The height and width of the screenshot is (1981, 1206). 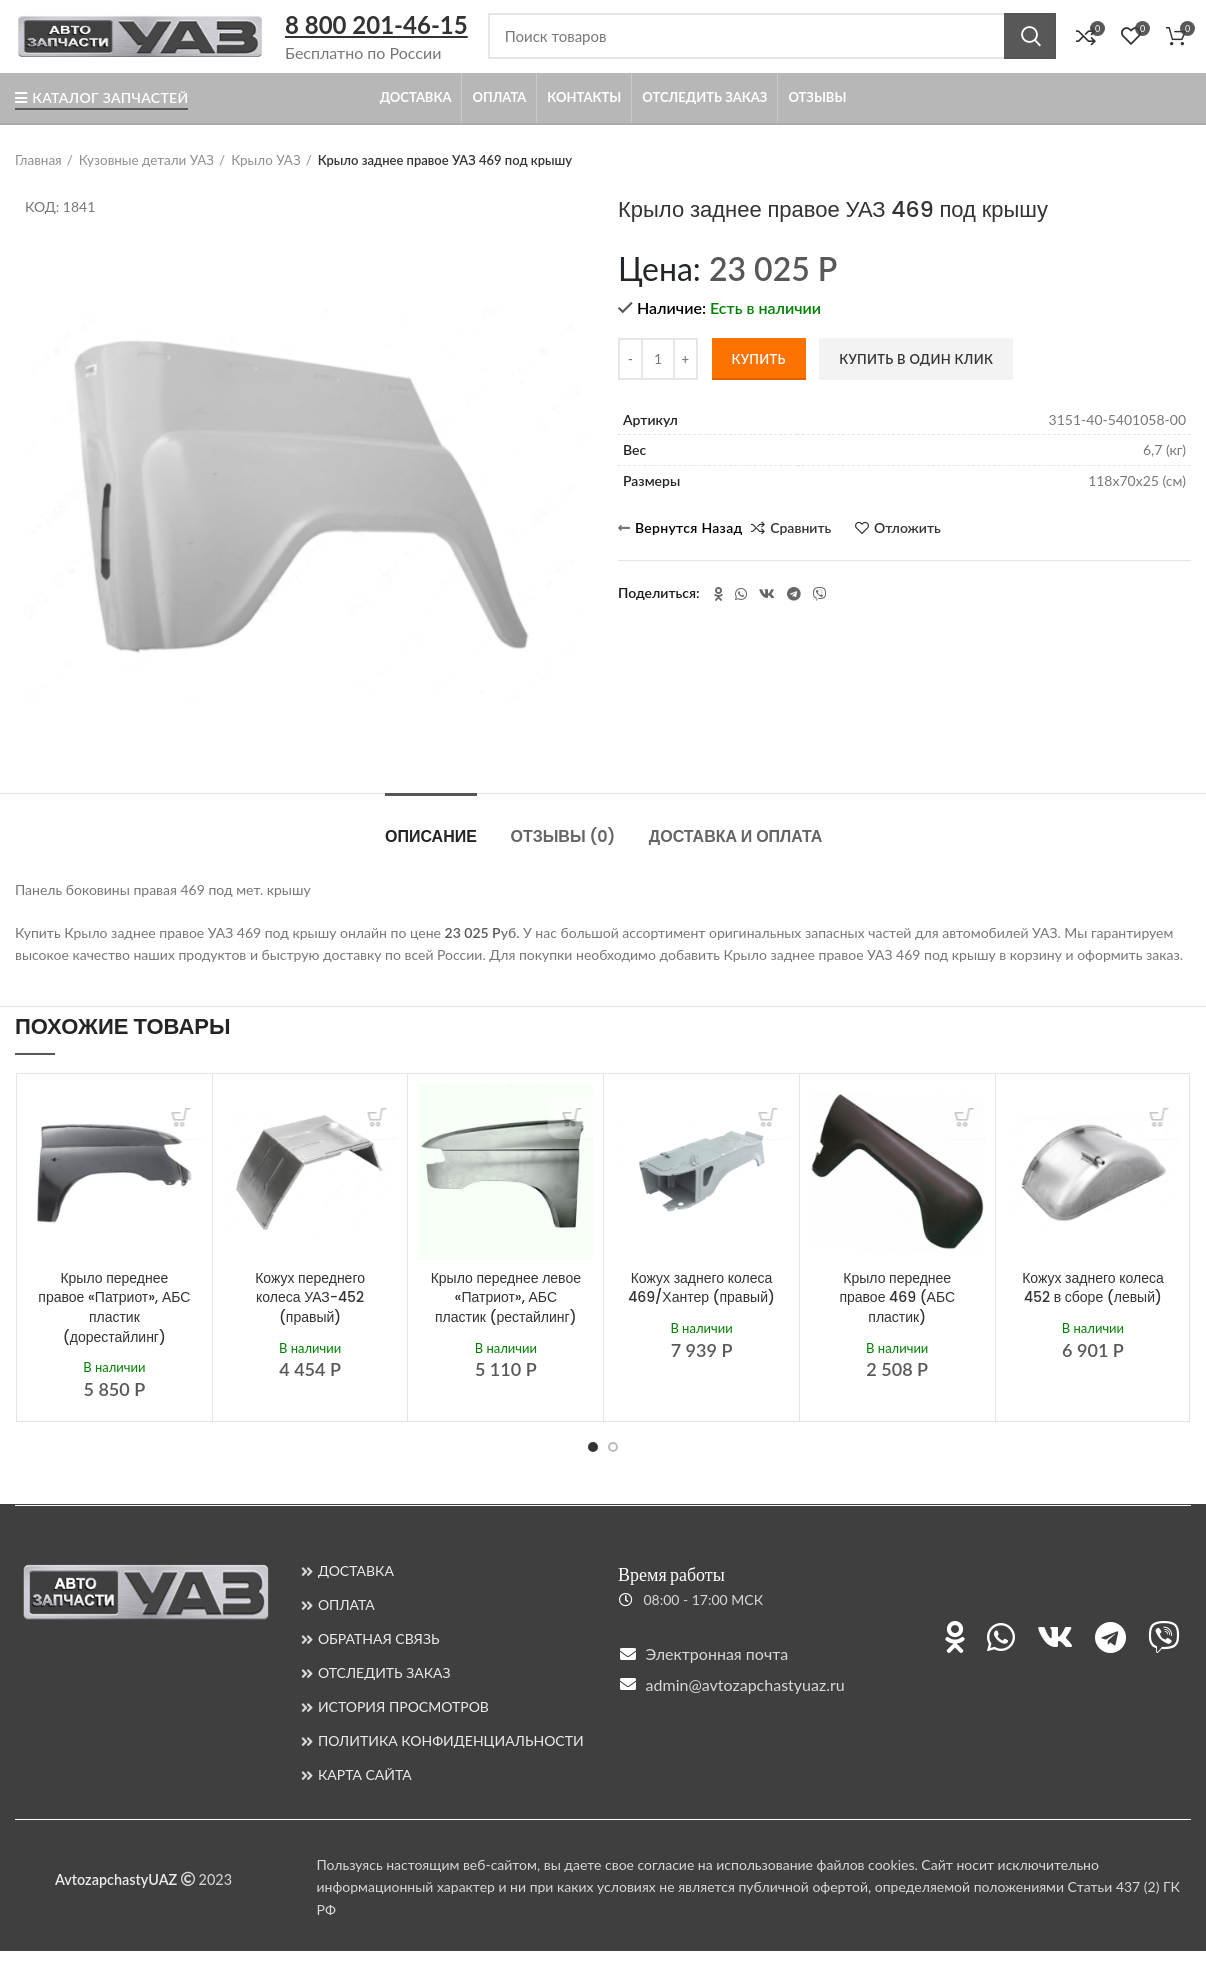 What do you see at coordinates (384, 1702) in the screenshot?
I see `ОТСЛЕДИТЬ ЗАКАЗ` at bounding box center [384, 1702].